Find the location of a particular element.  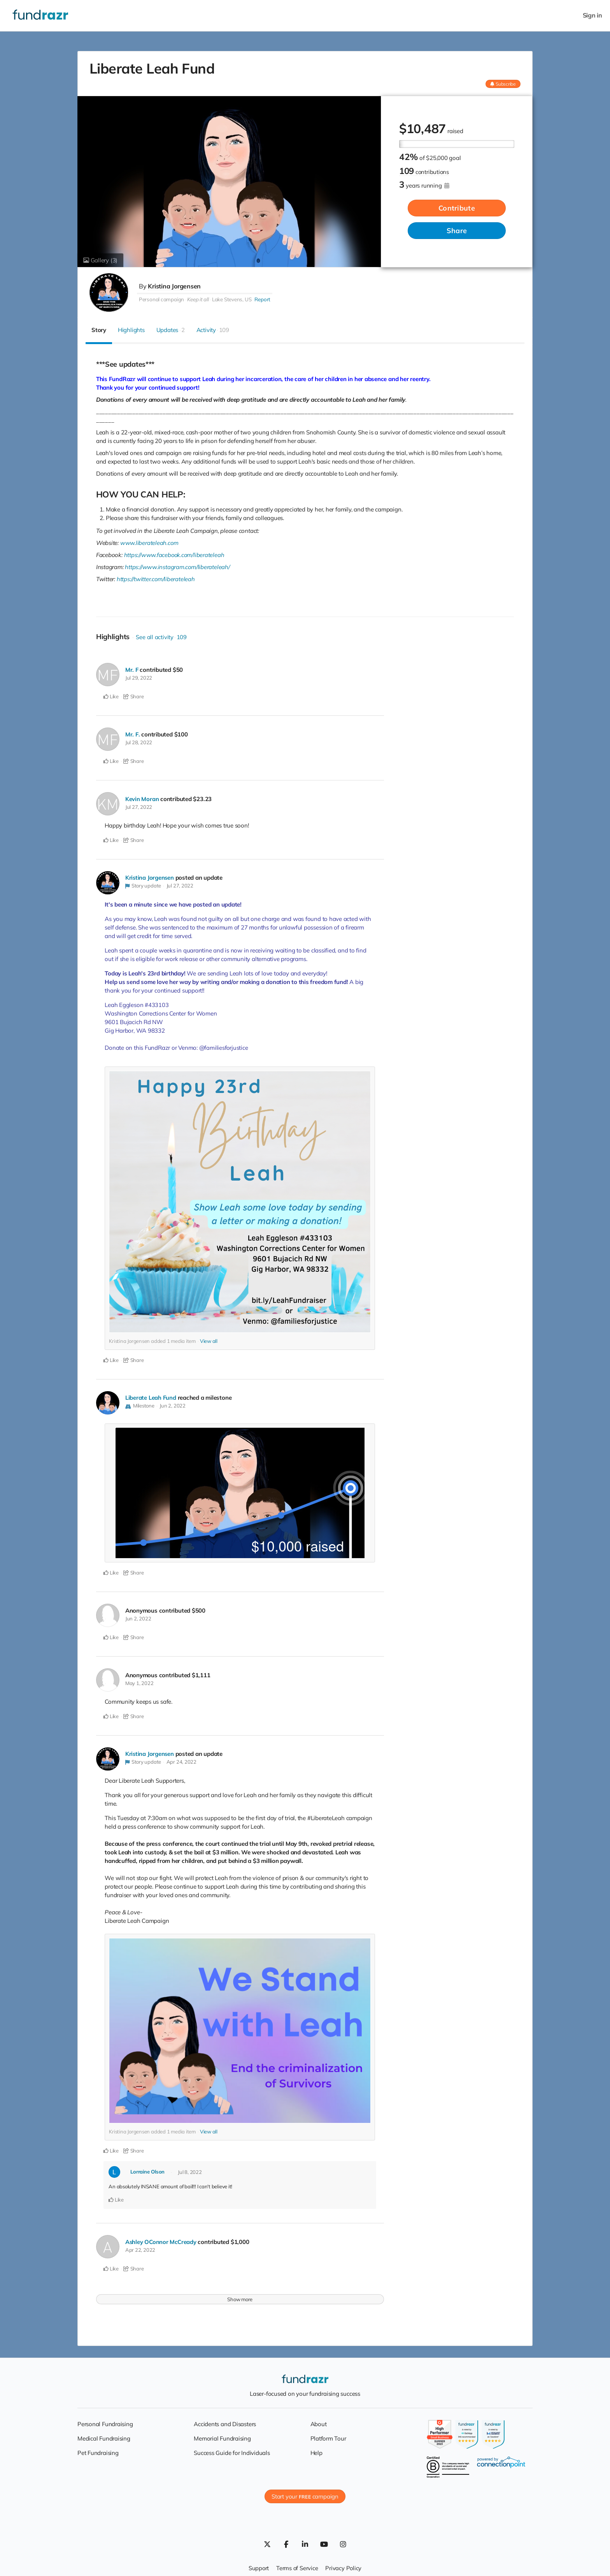

Highlights is located at coordinates (131, 330).